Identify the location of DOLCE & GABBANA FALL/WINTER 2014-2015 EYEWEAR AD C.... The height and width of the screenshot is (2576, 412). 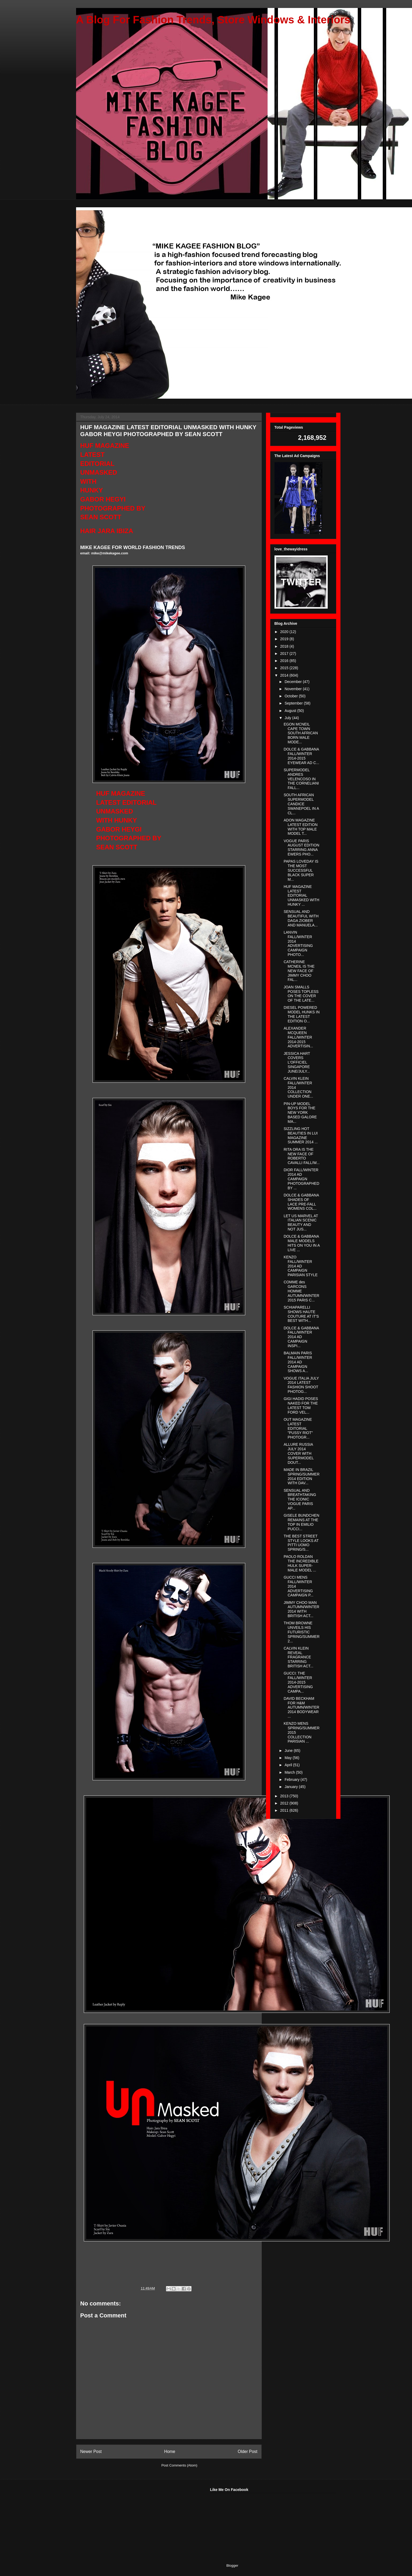
(301, 756).